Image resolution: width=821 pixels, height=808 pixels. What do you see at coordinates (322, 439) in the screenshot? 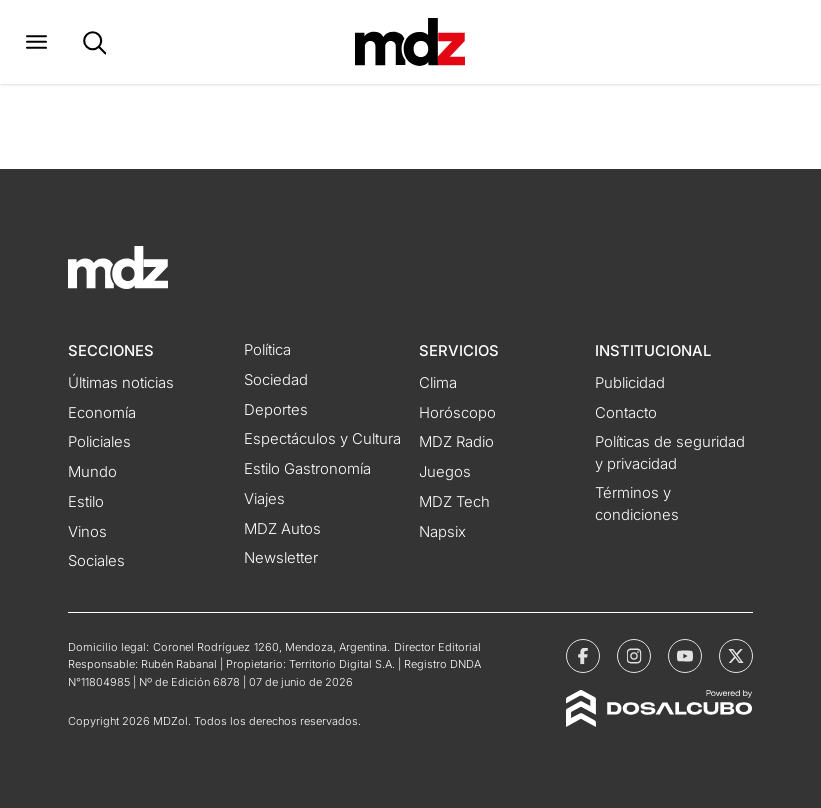
I see `Espectáculos y Cultura` at bounding box center [322, 439].